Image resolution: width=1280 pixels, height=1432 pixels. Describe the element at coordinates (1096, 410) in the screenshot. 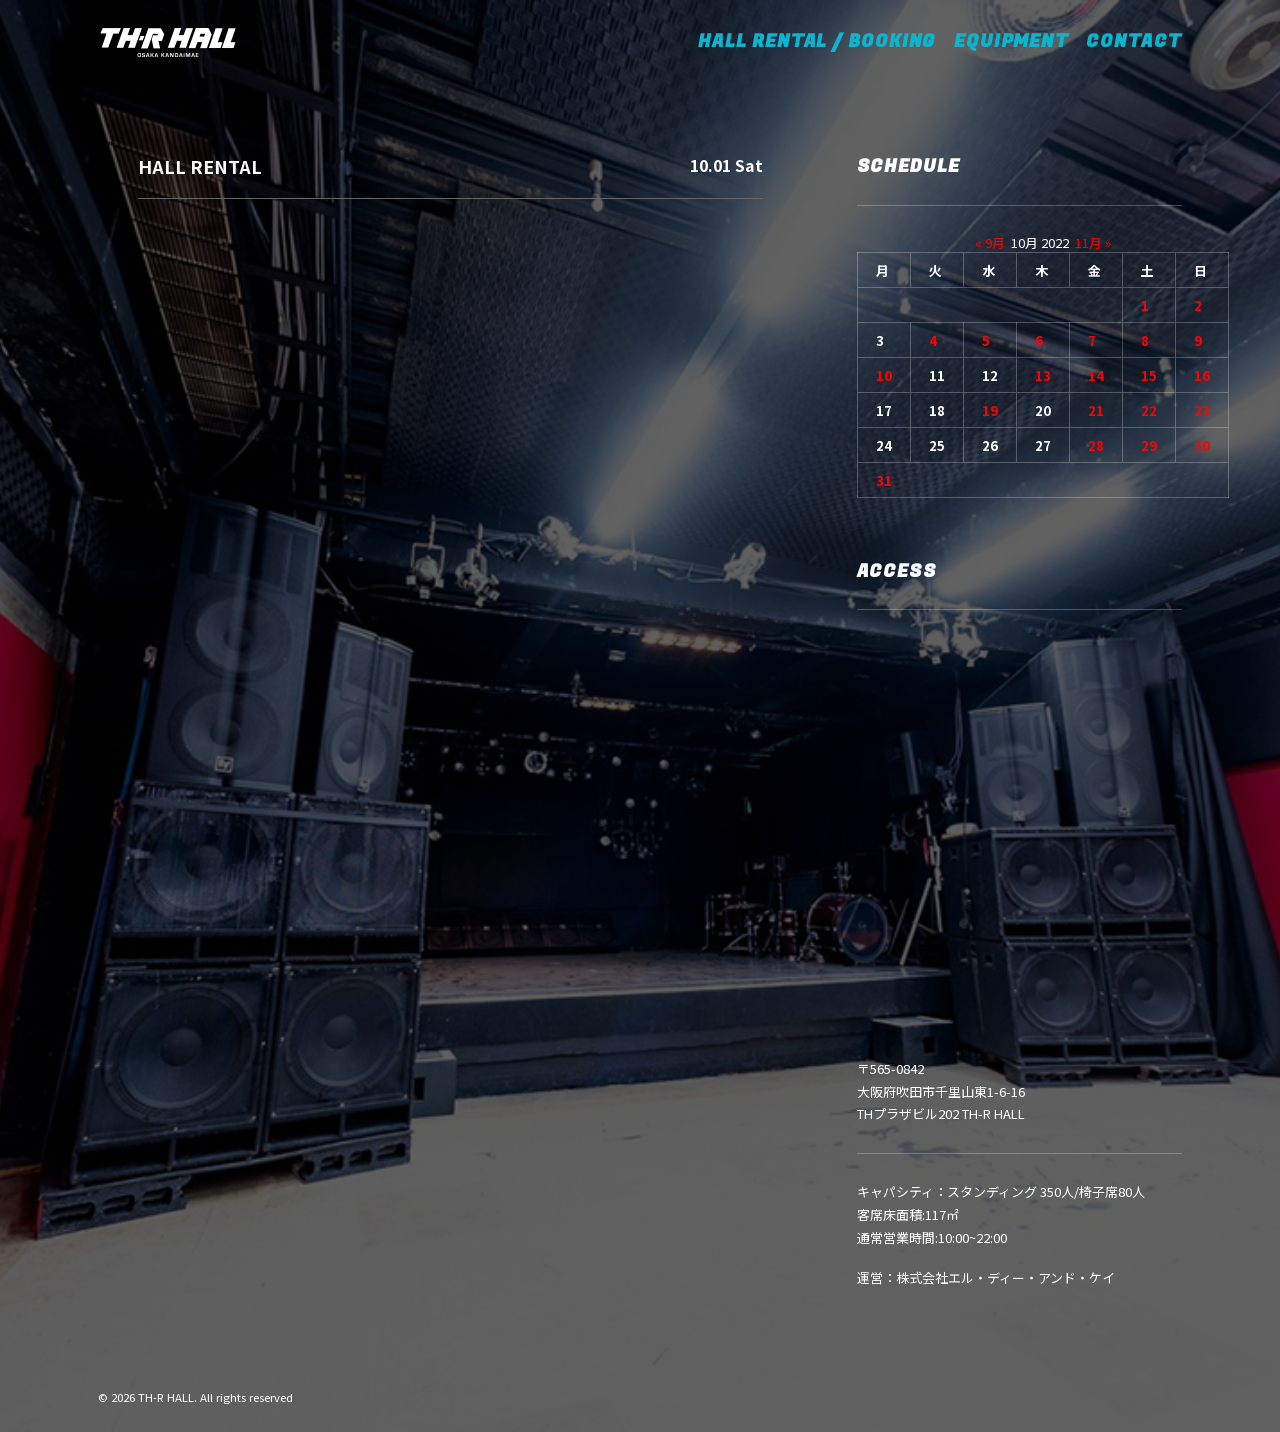

I see `21` at that location.